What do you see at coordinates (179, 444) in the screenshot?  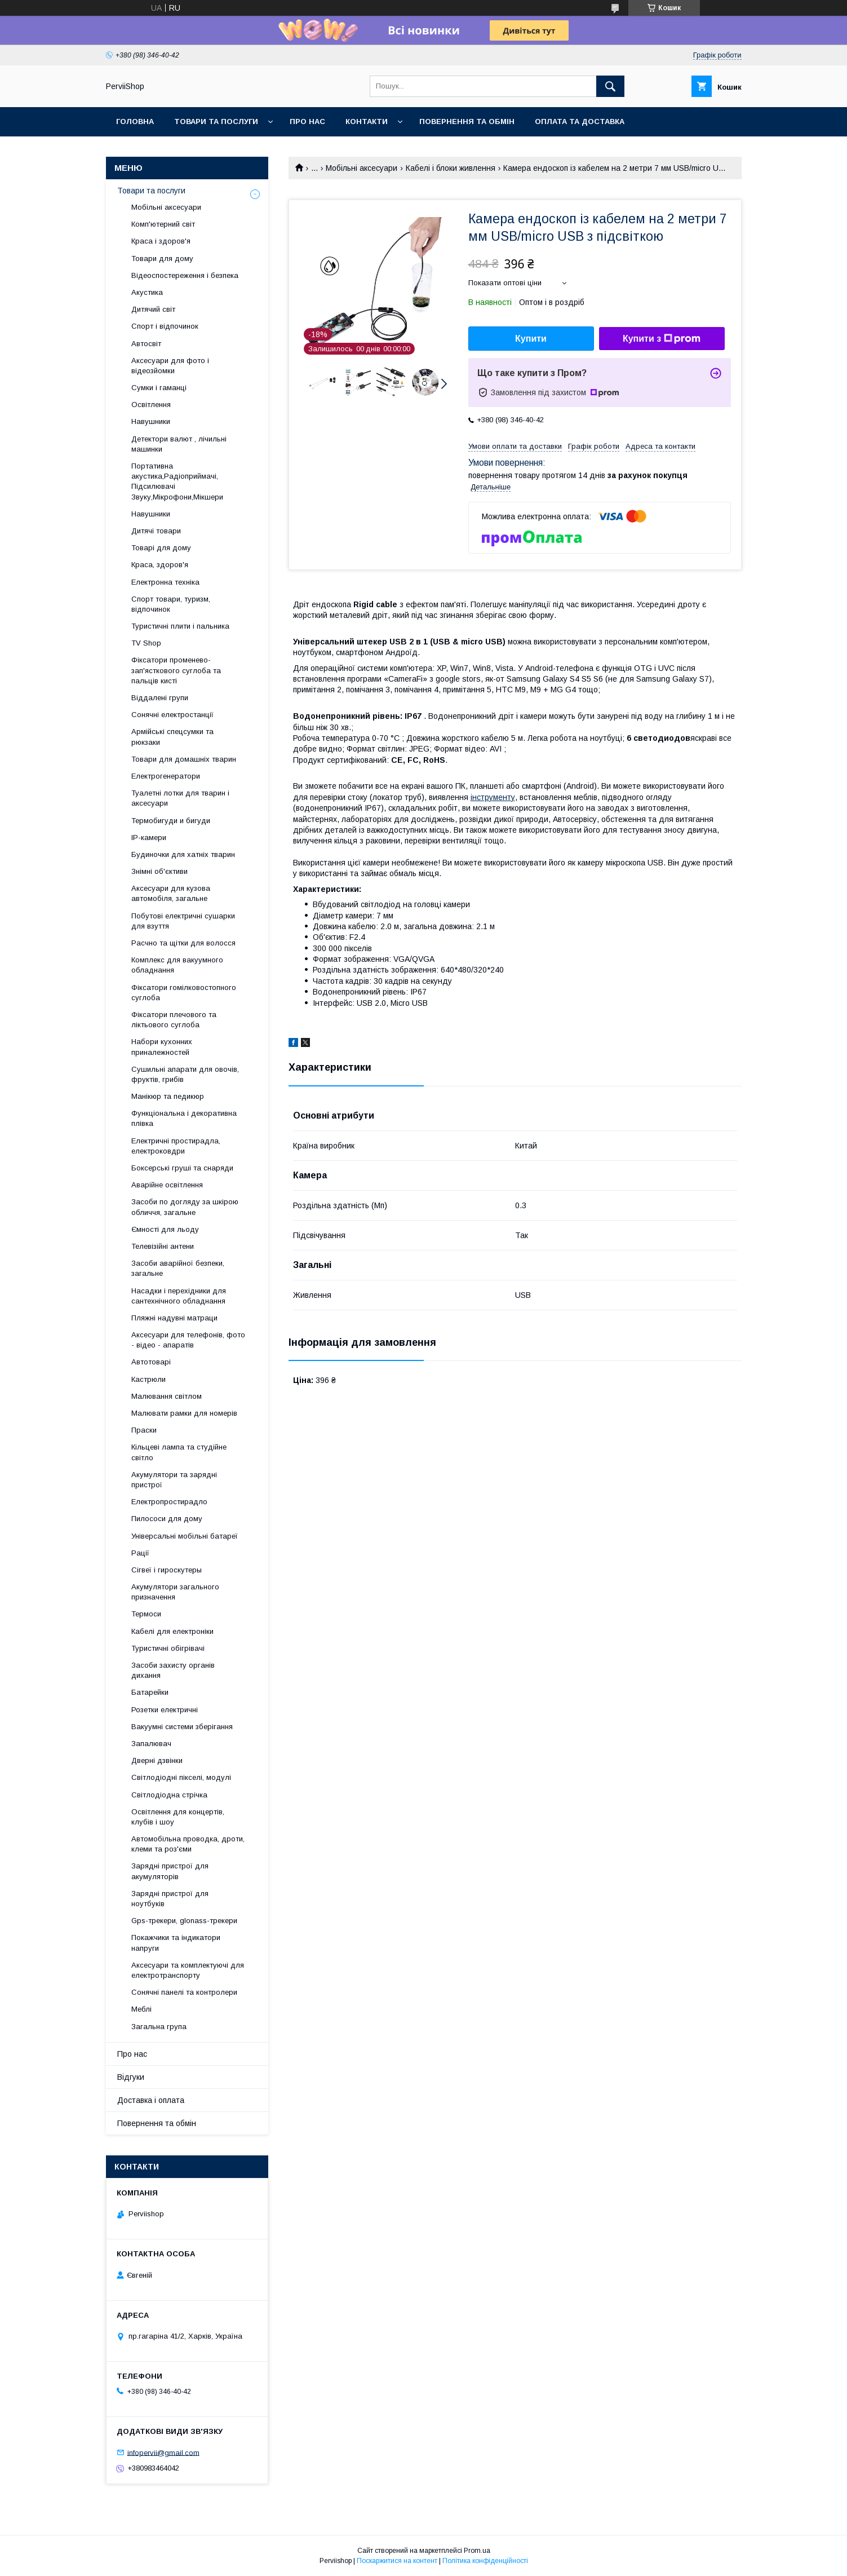 I see `Детектори валют , лічильні машинки` at bounding box center [179, 444].